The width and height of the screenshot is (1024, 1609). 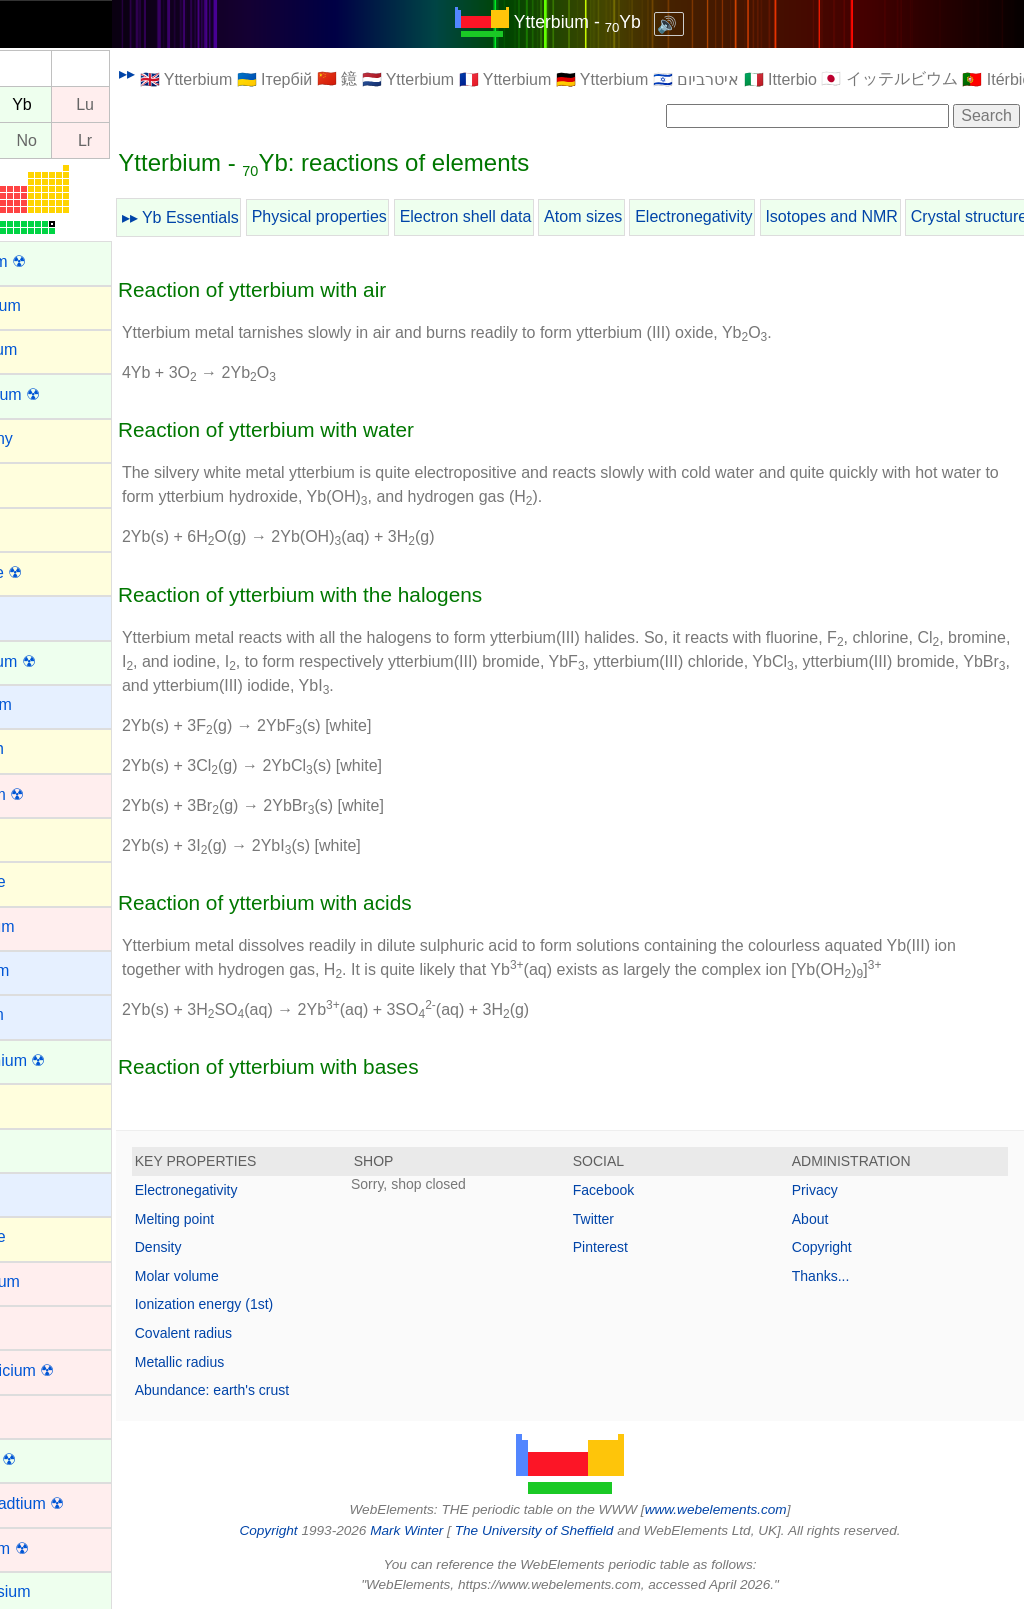 I want to click on Cadmium, so click(x=48, y=926).